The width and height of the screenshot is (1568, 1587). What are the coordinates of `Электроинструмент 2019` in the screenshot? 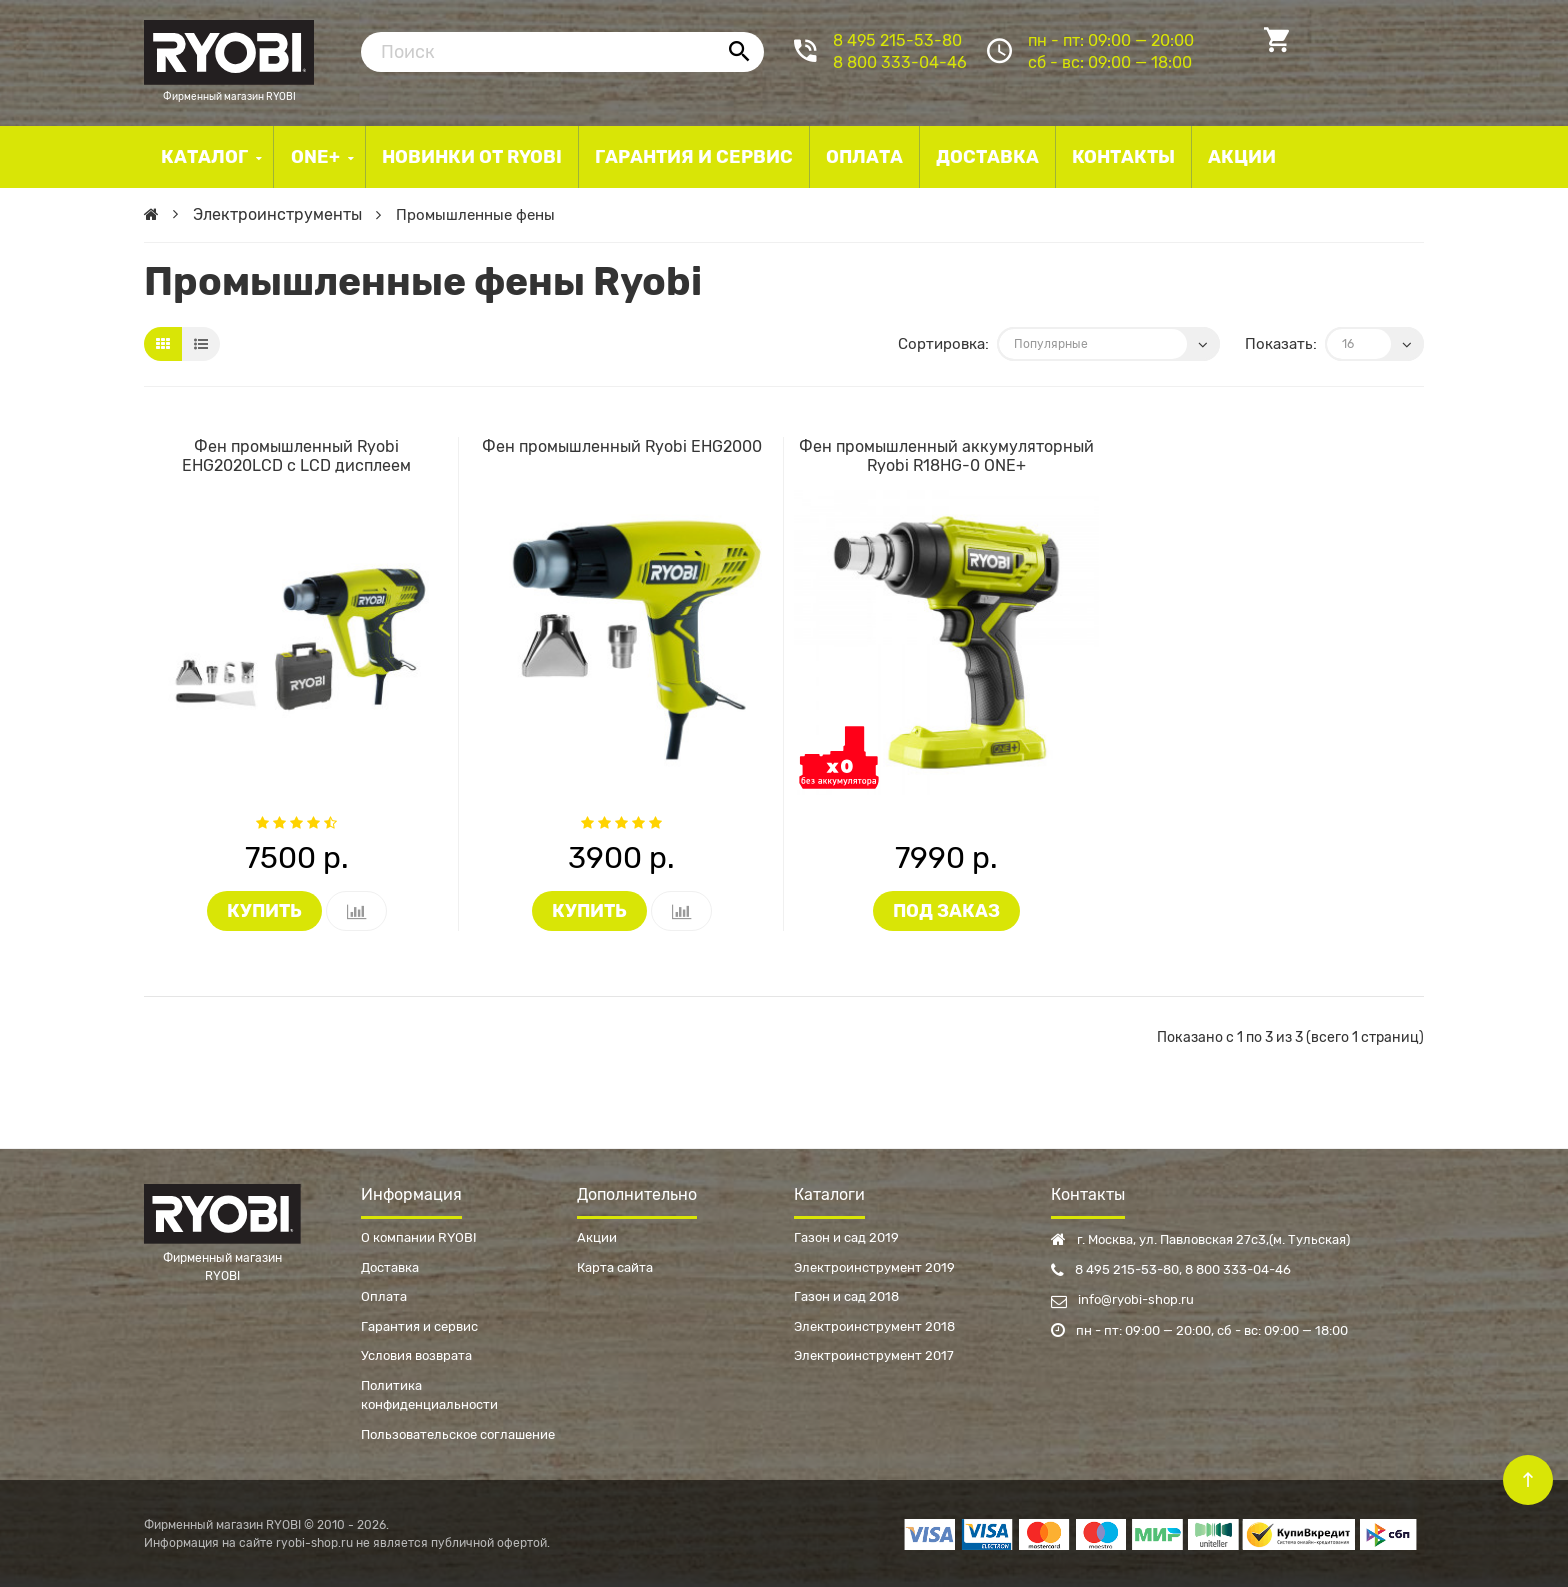 It's located at (874, 1267).